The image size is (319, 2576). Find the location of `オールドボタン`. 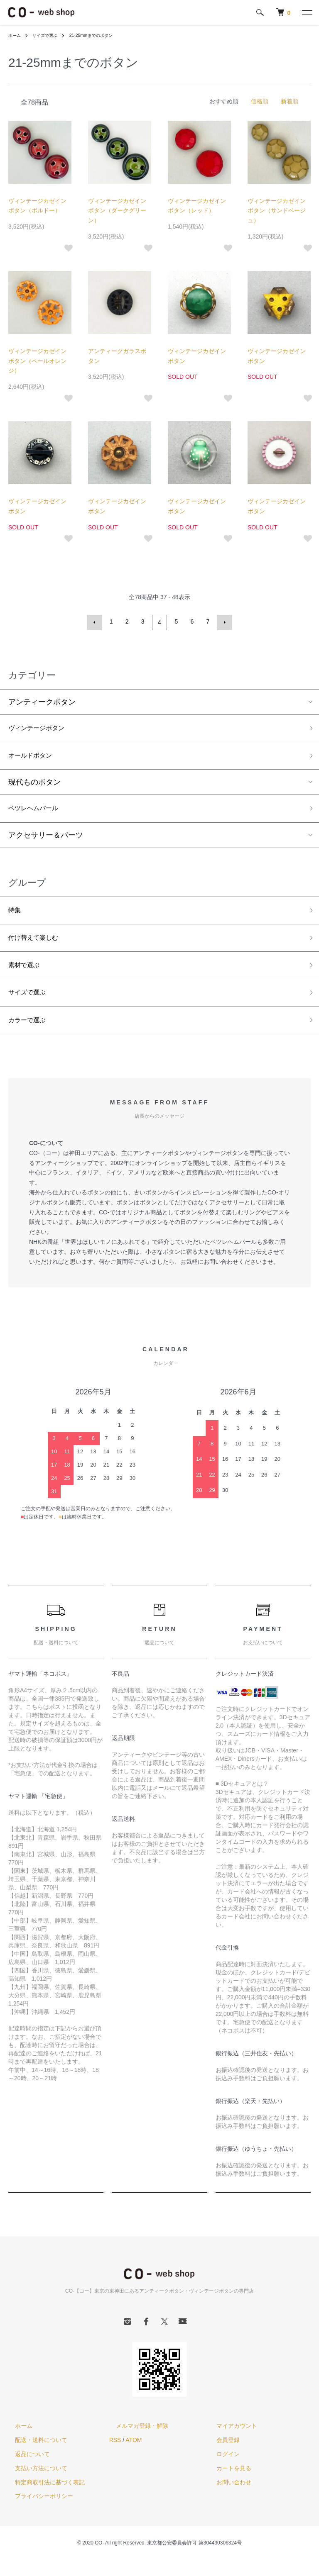

オールドボタン is located at coordinates (34, 757).